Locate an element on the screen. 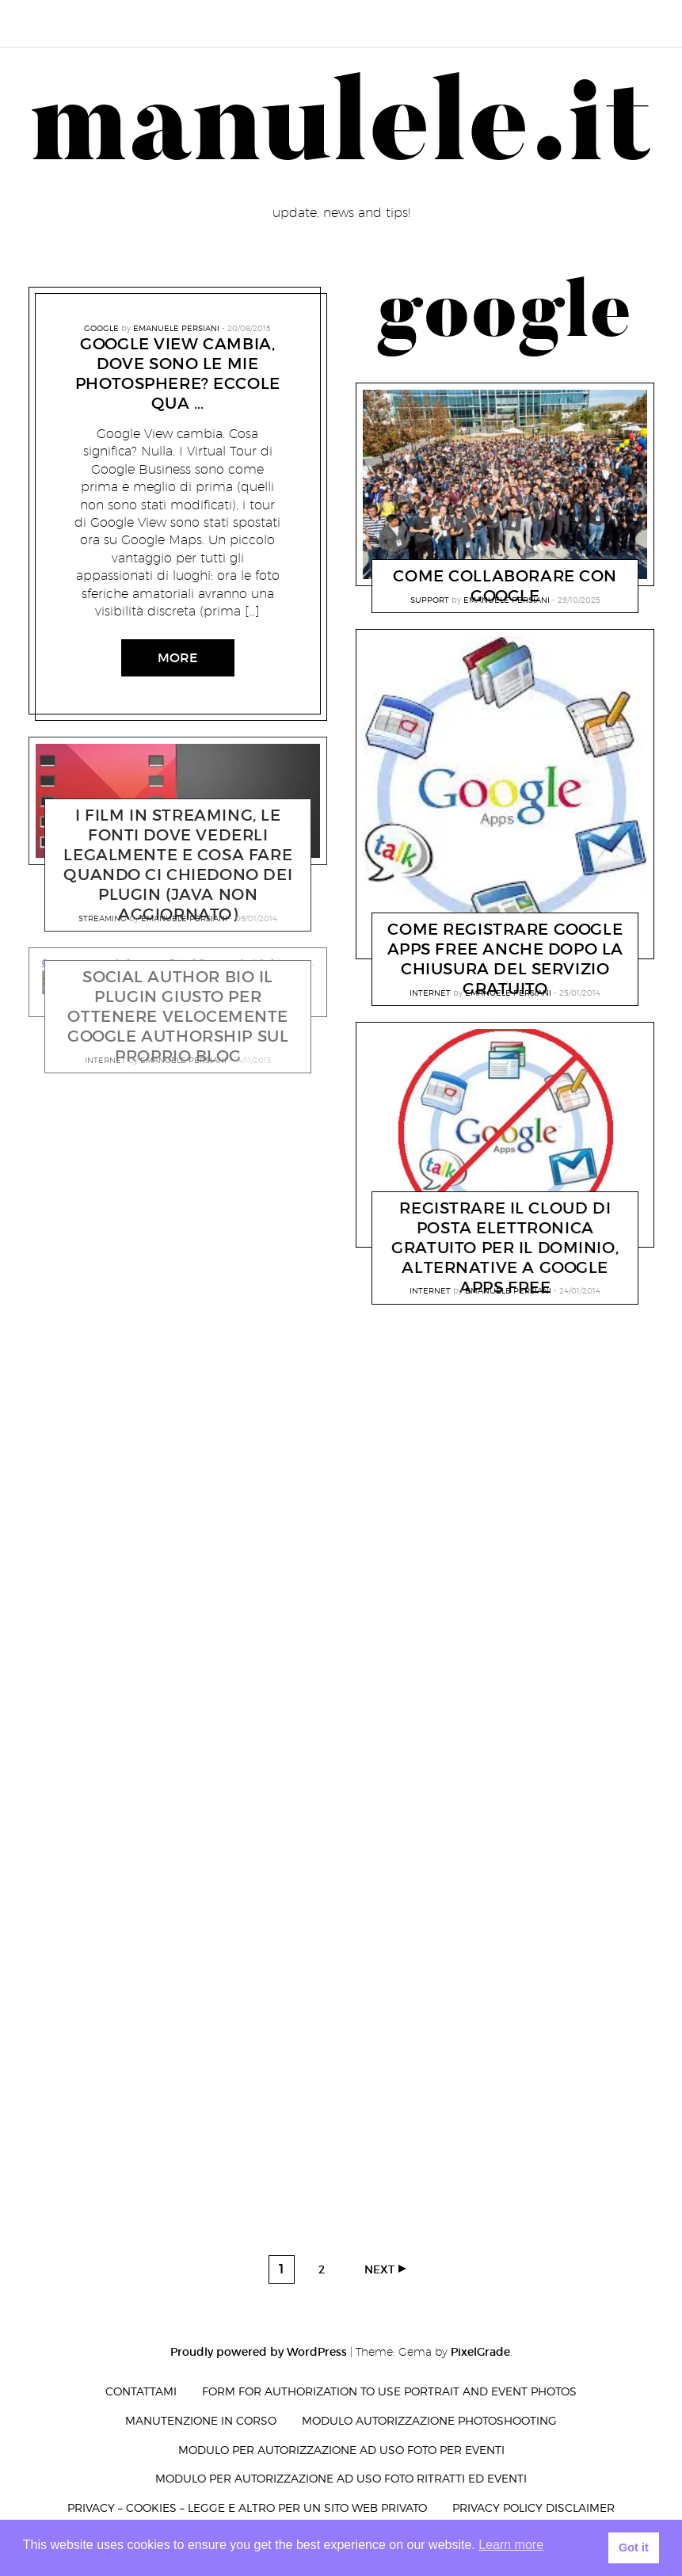 Image resolution: width=682 pixels, height=2576 pixels. Proudly powered by WordPress is located at coordinates (258, 2352).